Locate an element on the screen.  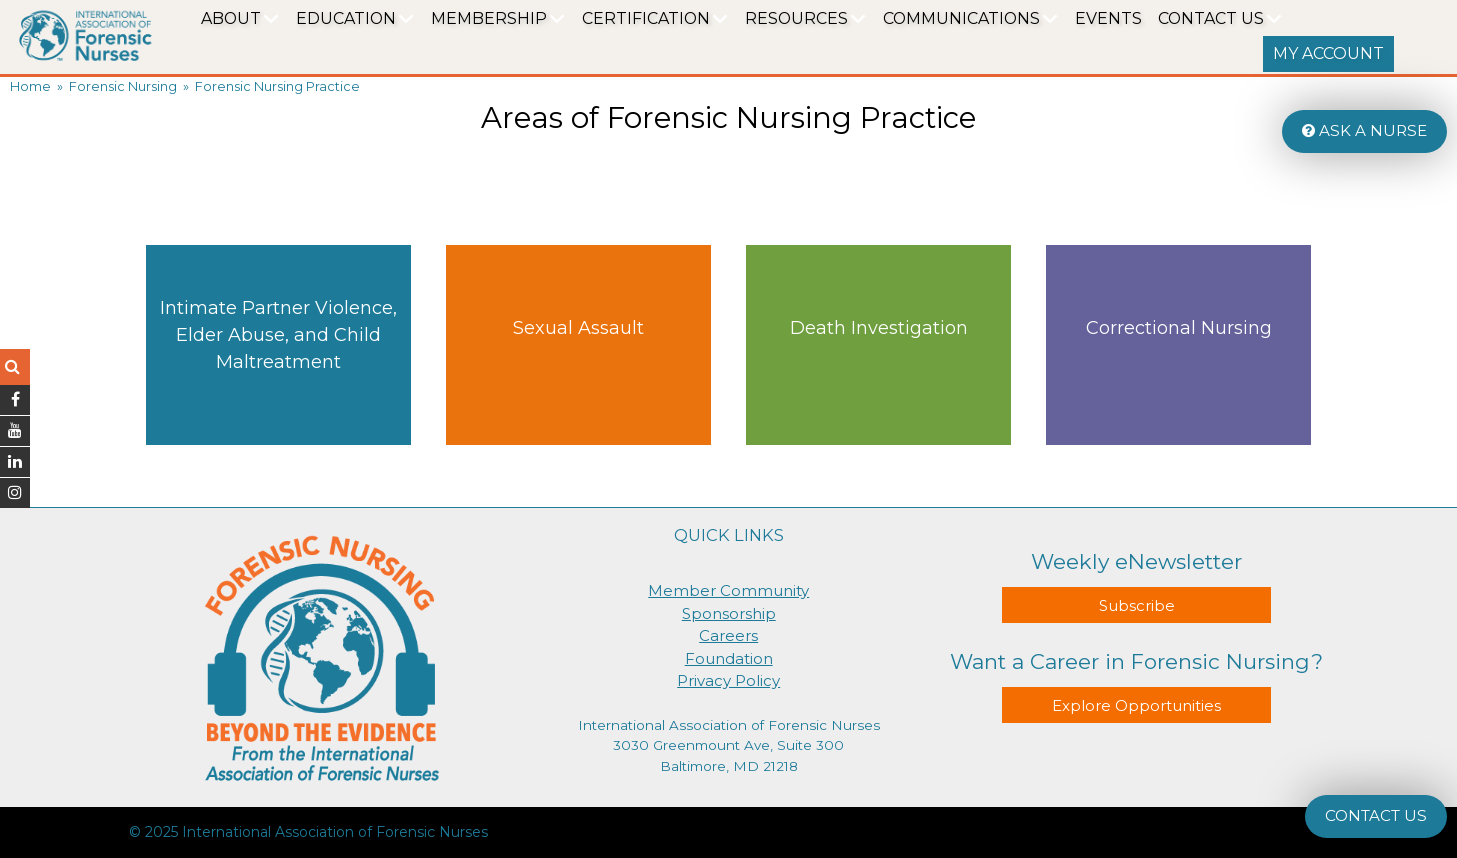
Resources is located at coordinates (796, 18).